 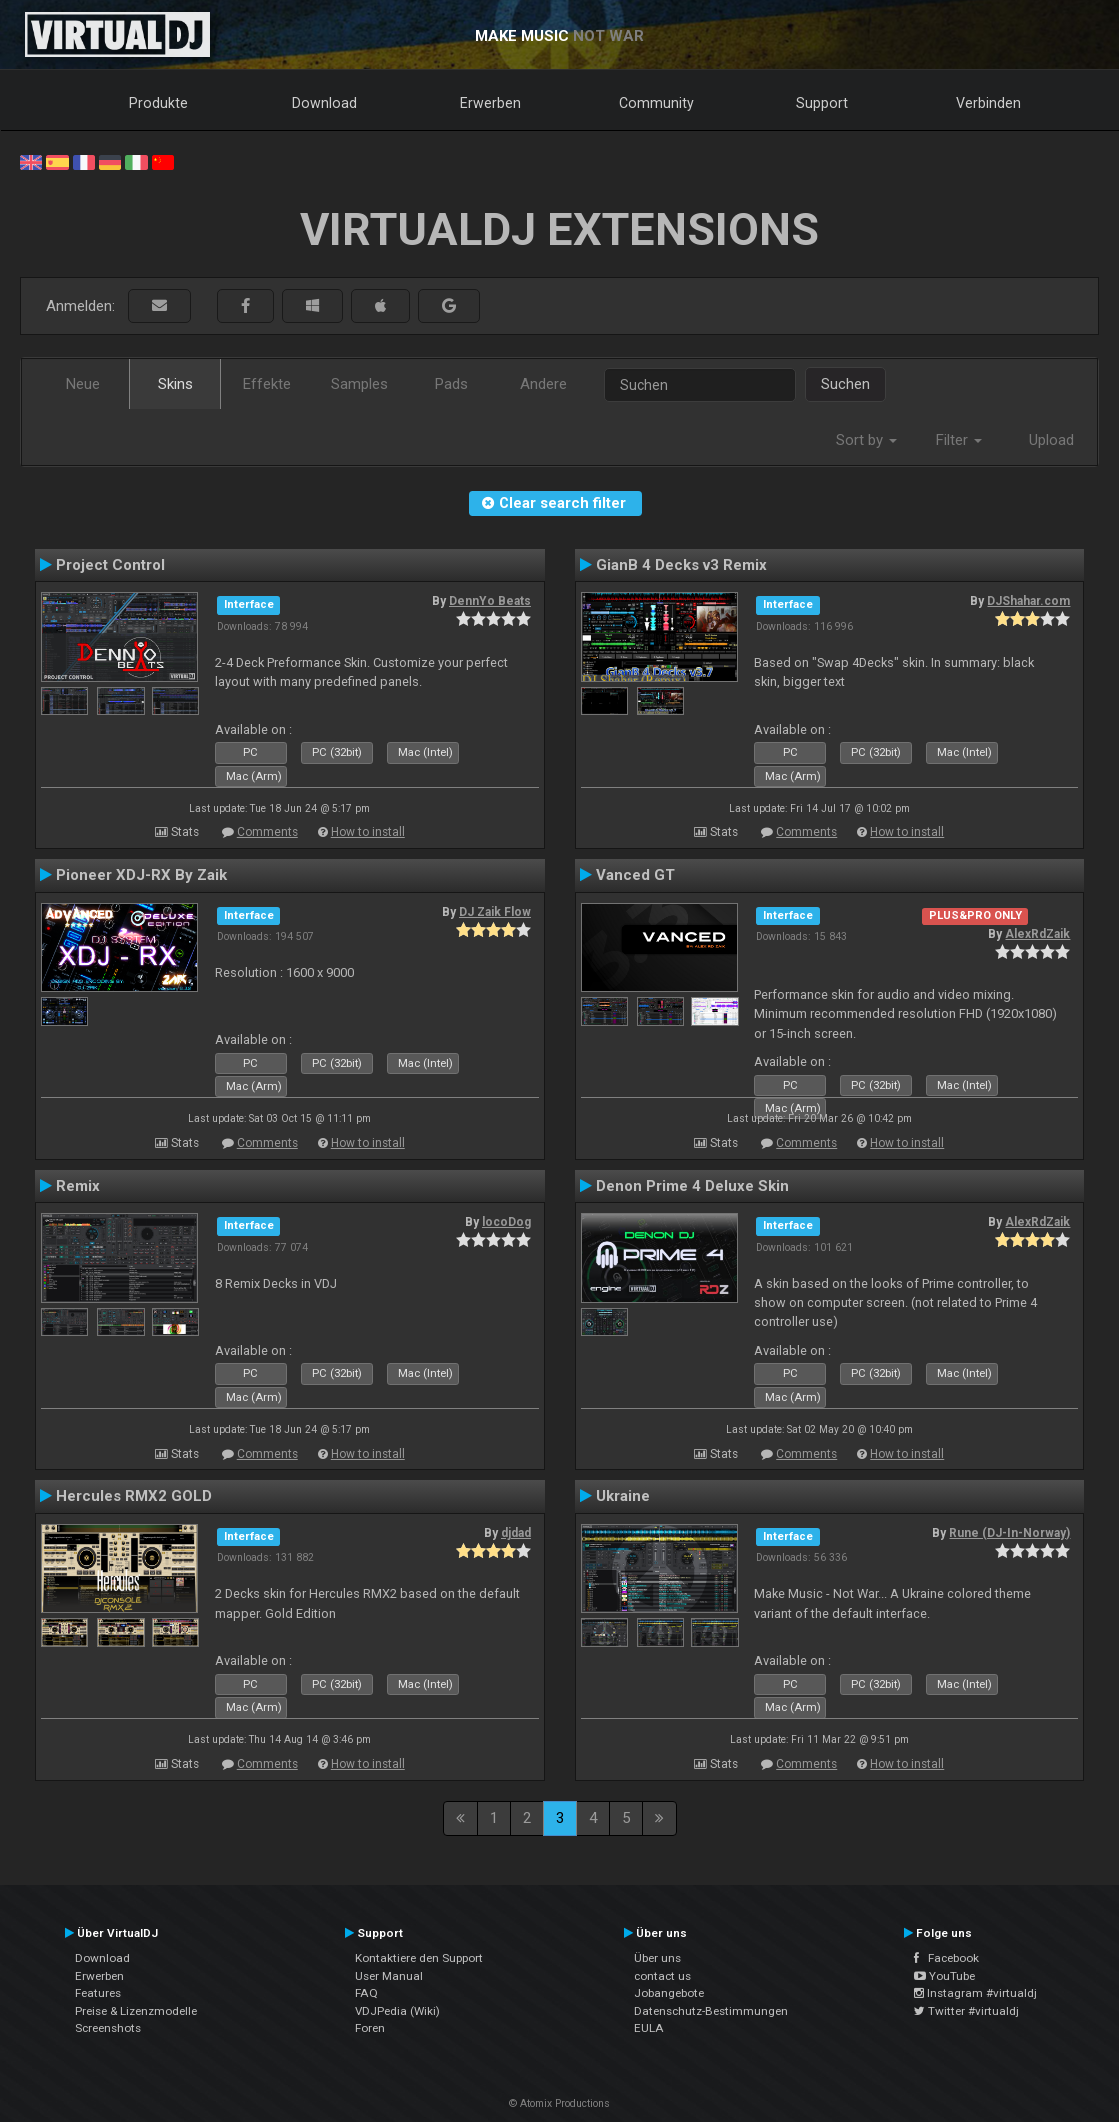 What do you see at coordinates (944, 1976) in the screenshot?
I see `YouTube` at bounding box center [944, 1976].